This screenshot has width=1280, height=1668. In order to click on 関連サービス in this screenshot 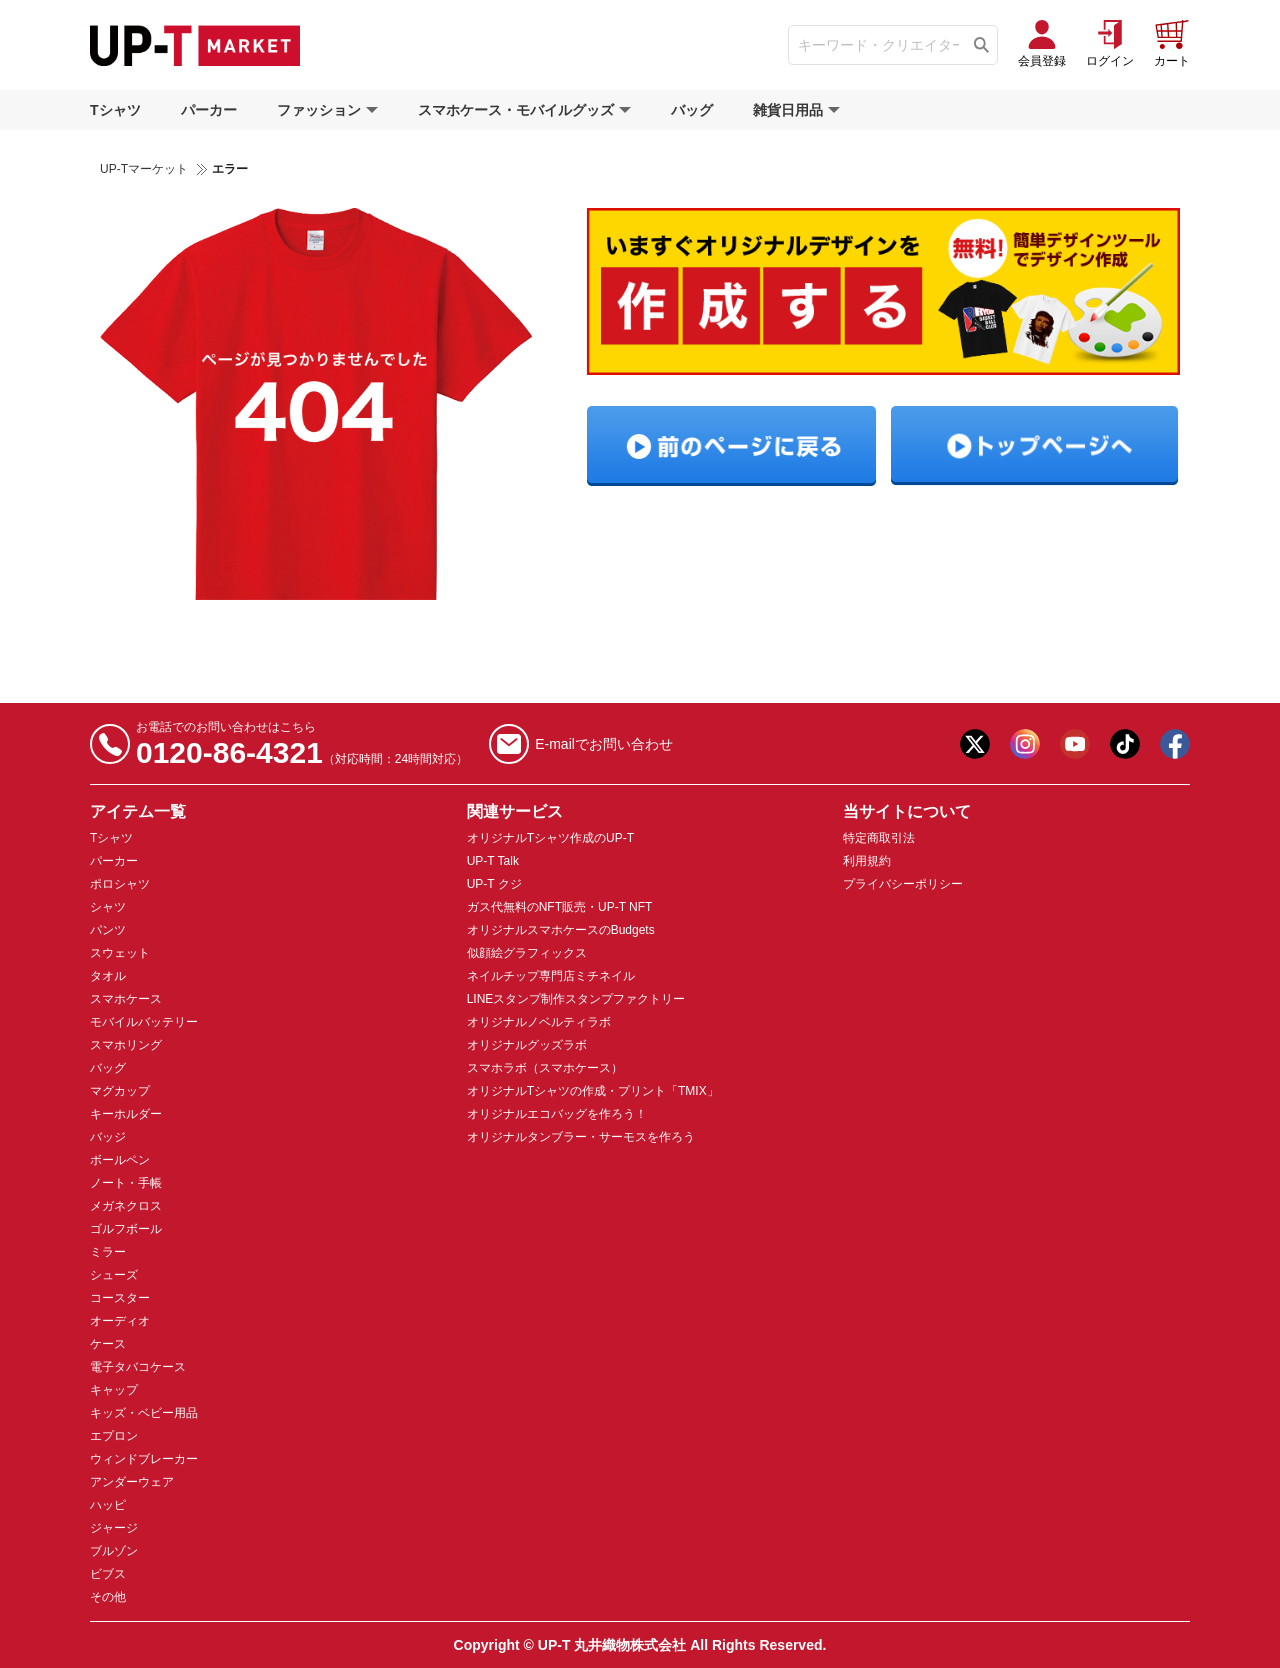, I will do `click(515, 811)`.